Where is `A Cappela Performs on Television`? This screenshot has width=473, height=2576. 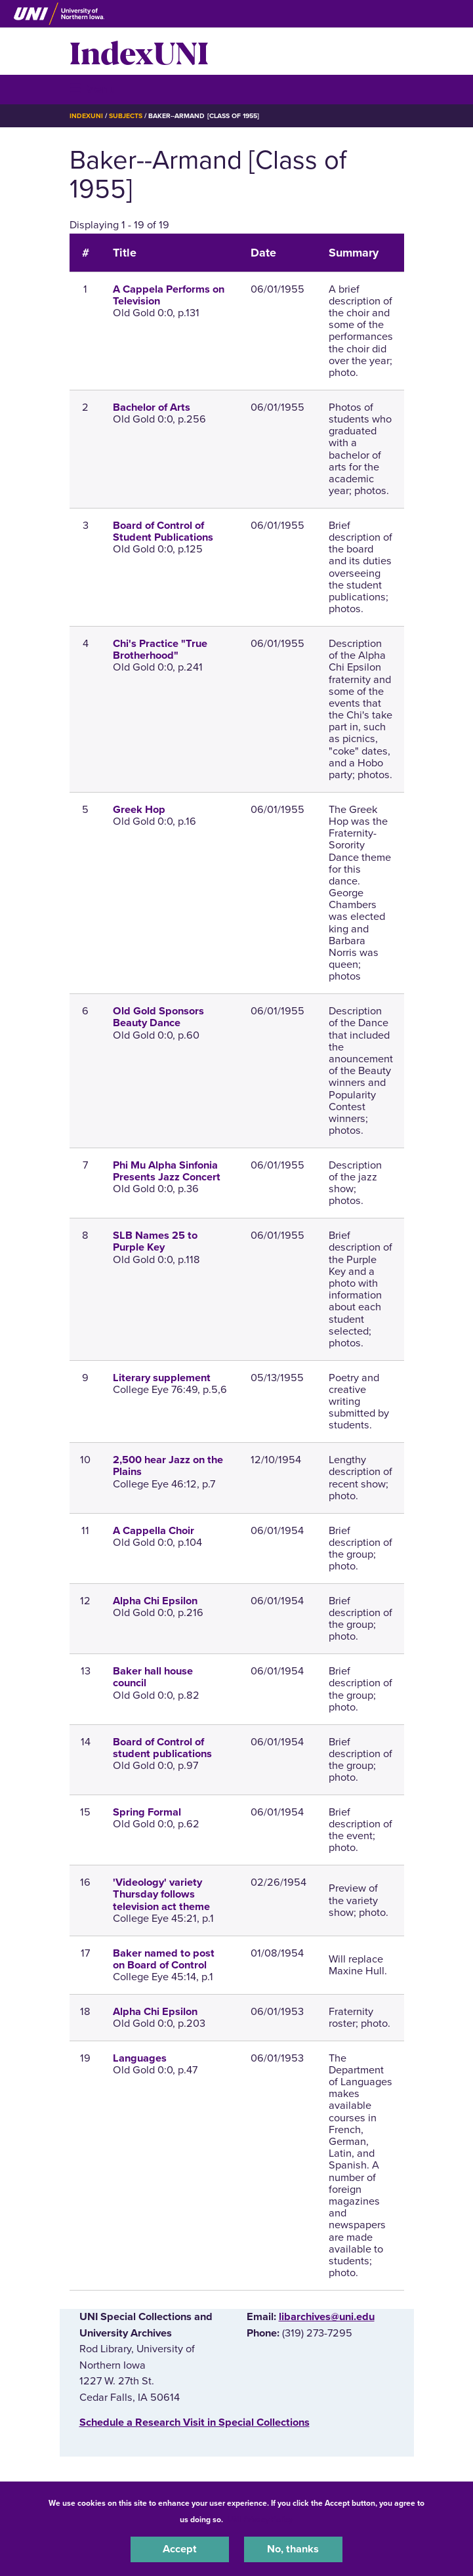 A Cappela Performs on Television is located at coordinates (168, 295).